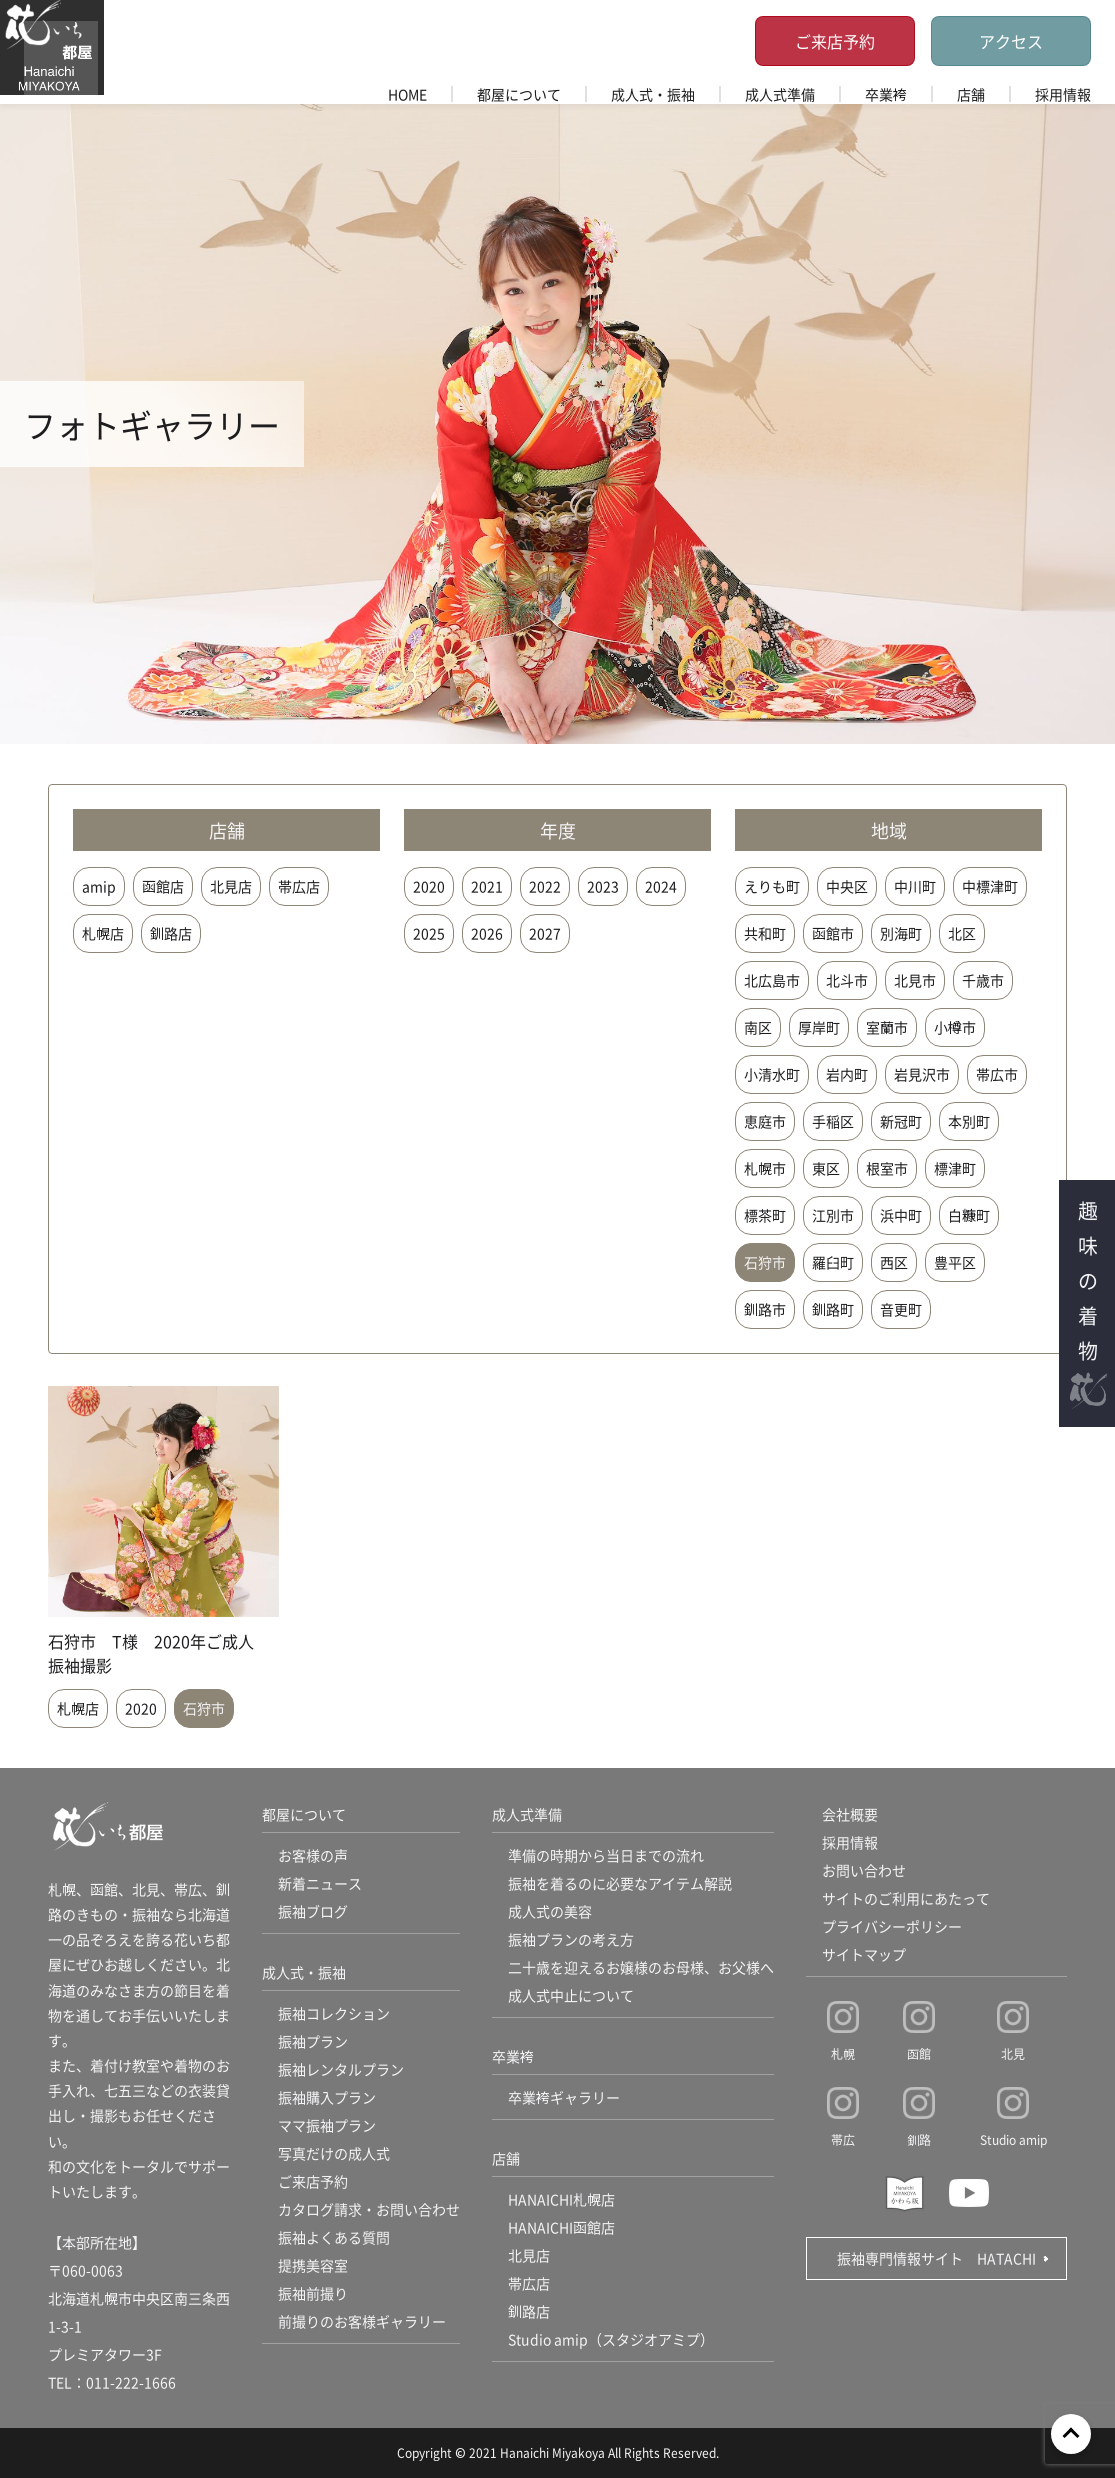  What do you see at coordinates (819, 1027) in the screenshot?
I see `厚岸町` at bounding box center [819, 1027].